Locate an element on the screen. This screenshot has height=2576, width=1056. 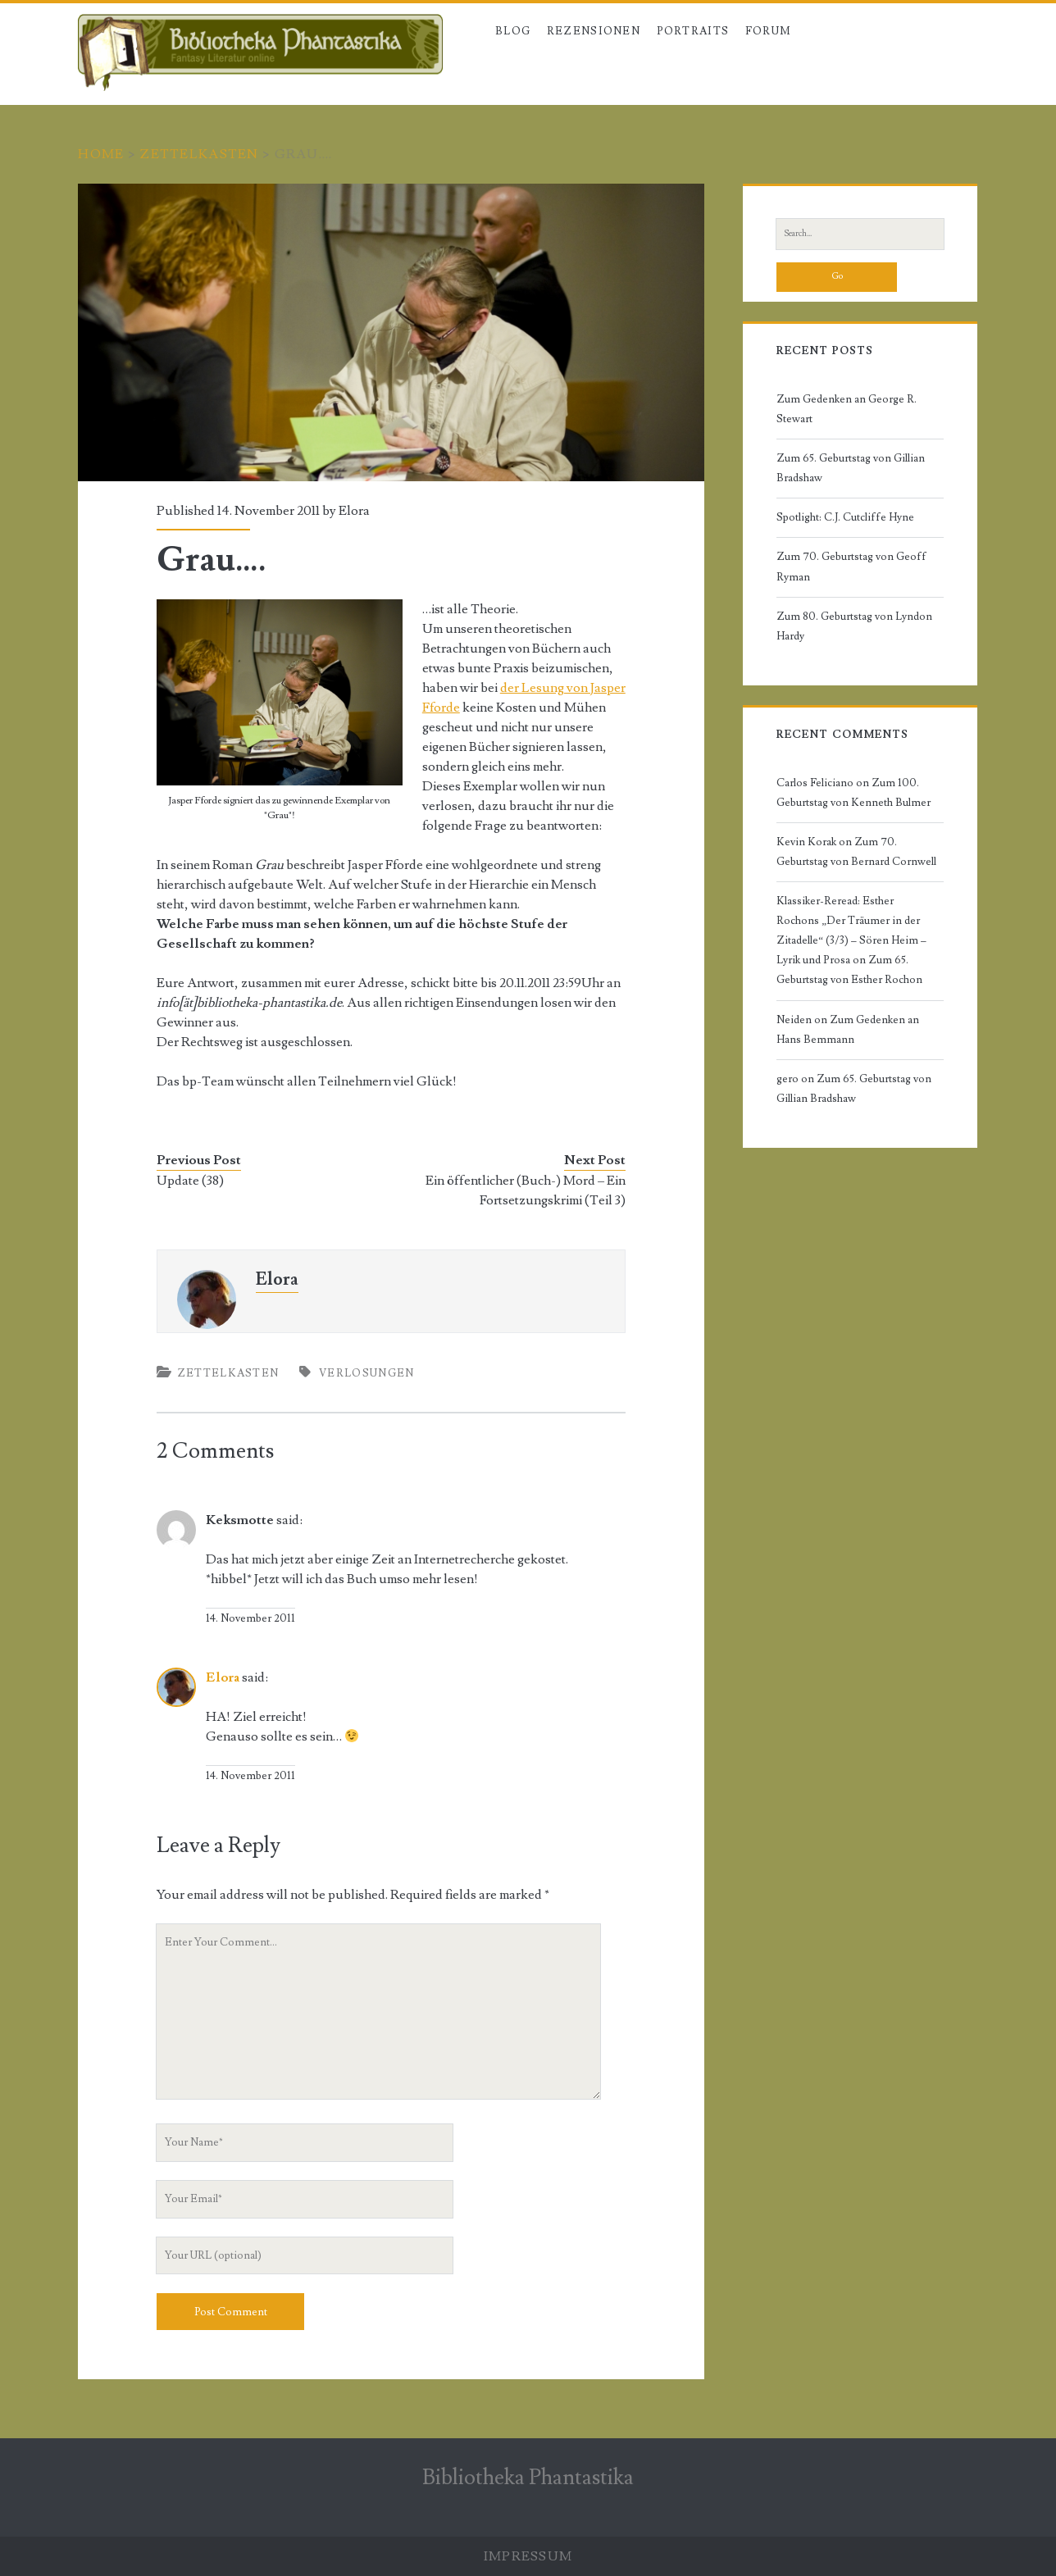
Zum 80. Geburtstag von Lyndon Hardy is located at coordinates (854, 626).